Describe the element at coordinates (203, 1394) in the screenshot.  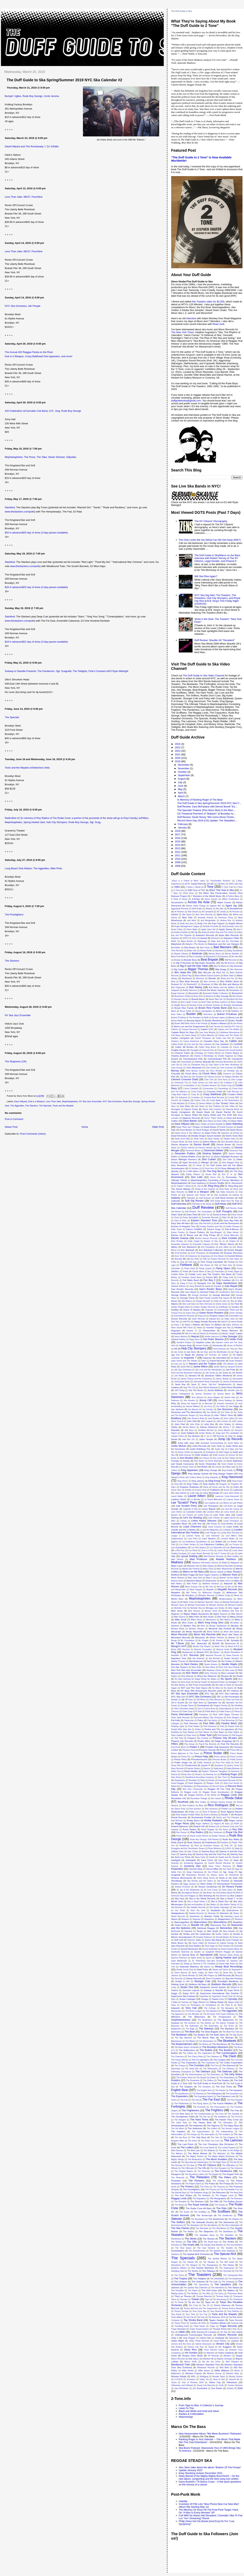
I see `Jeremy Donelson` at that location.